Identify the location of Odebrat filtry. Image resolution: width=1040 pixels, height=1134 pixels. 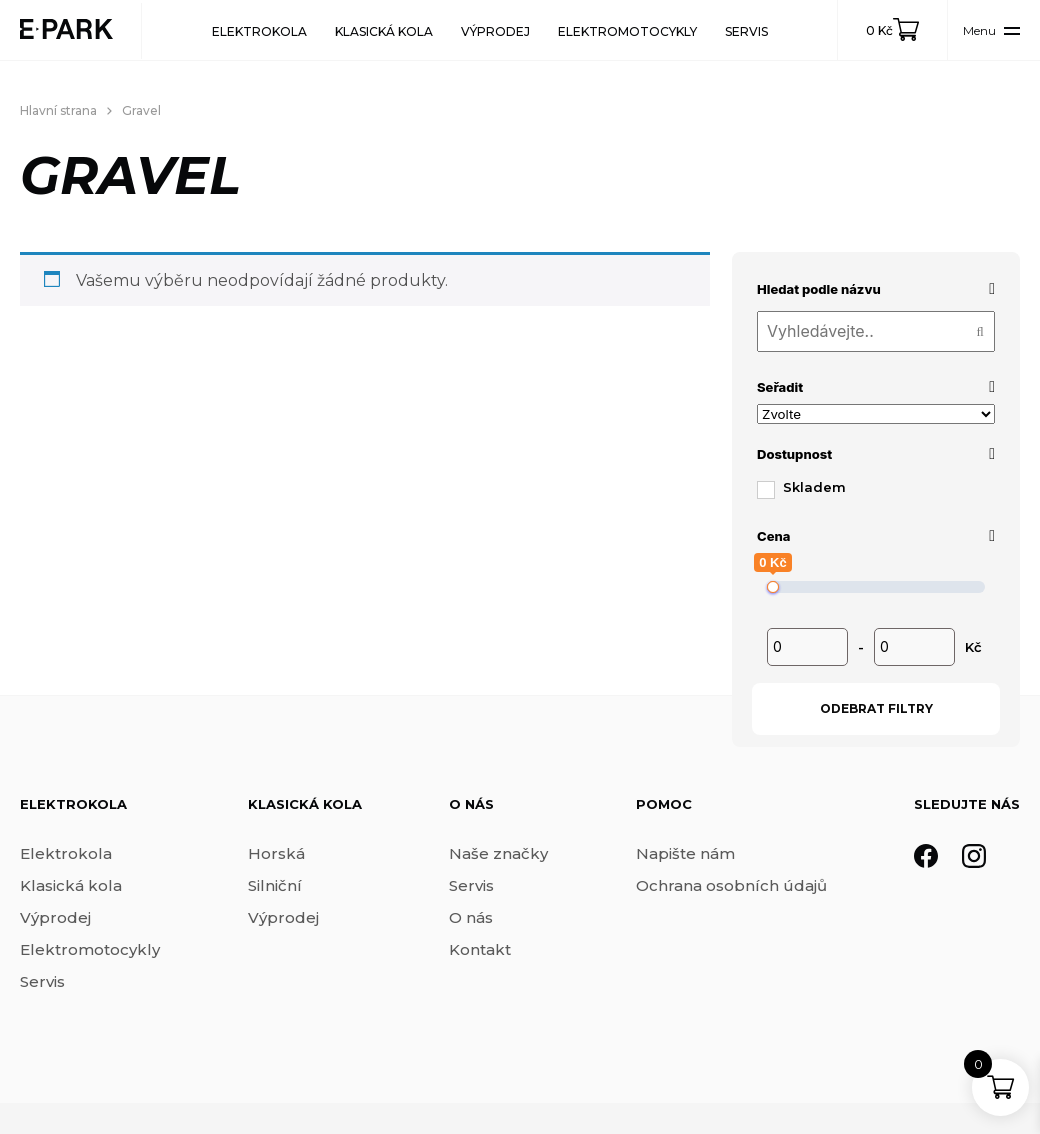
(876, 708).